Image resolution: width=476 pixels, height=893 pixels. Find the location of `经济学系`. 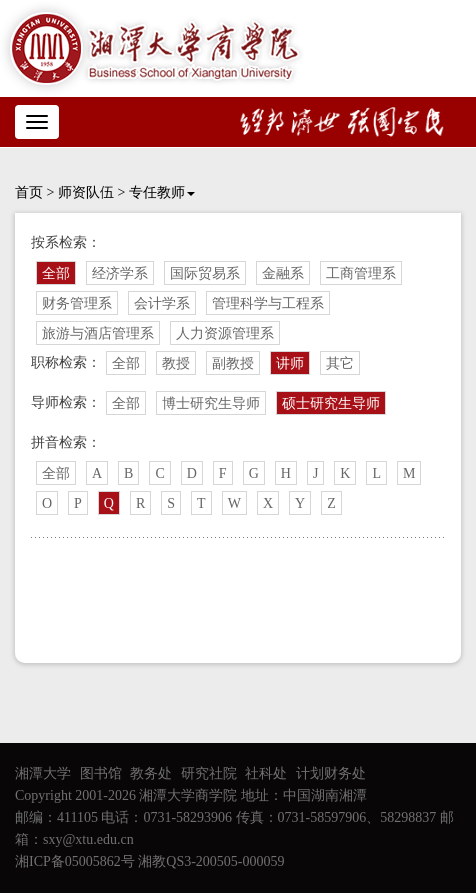

经济学系 is located at coordinates (120, 273).